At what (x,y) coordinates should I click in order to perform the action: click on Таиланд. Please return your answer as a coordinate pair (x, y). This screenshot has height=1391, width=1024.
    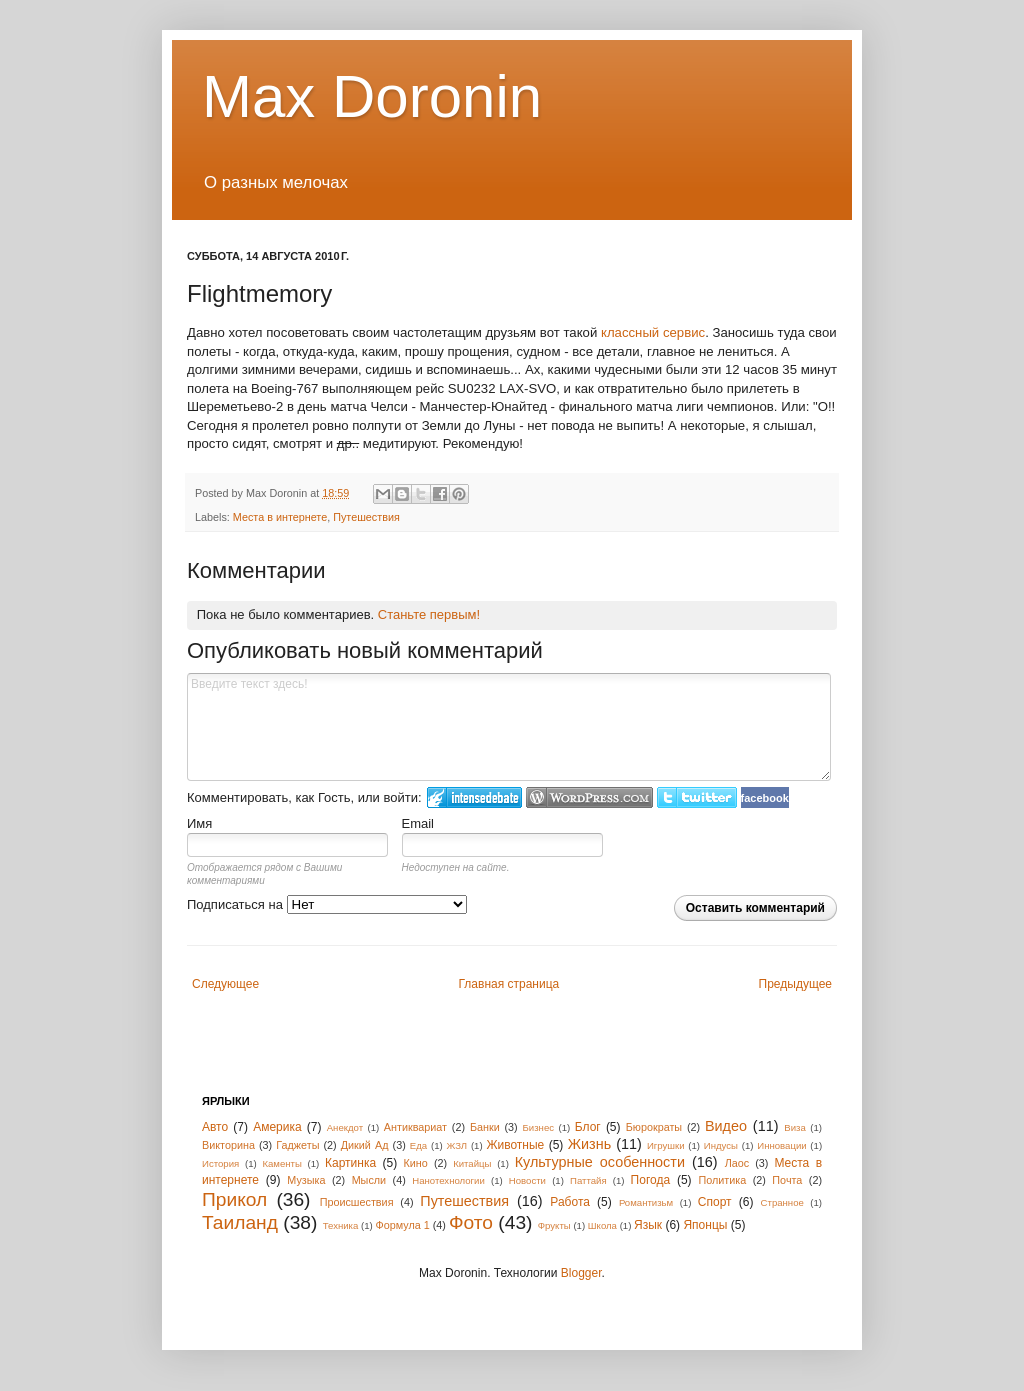
    Looking at the image, I should click on (240, 1222).